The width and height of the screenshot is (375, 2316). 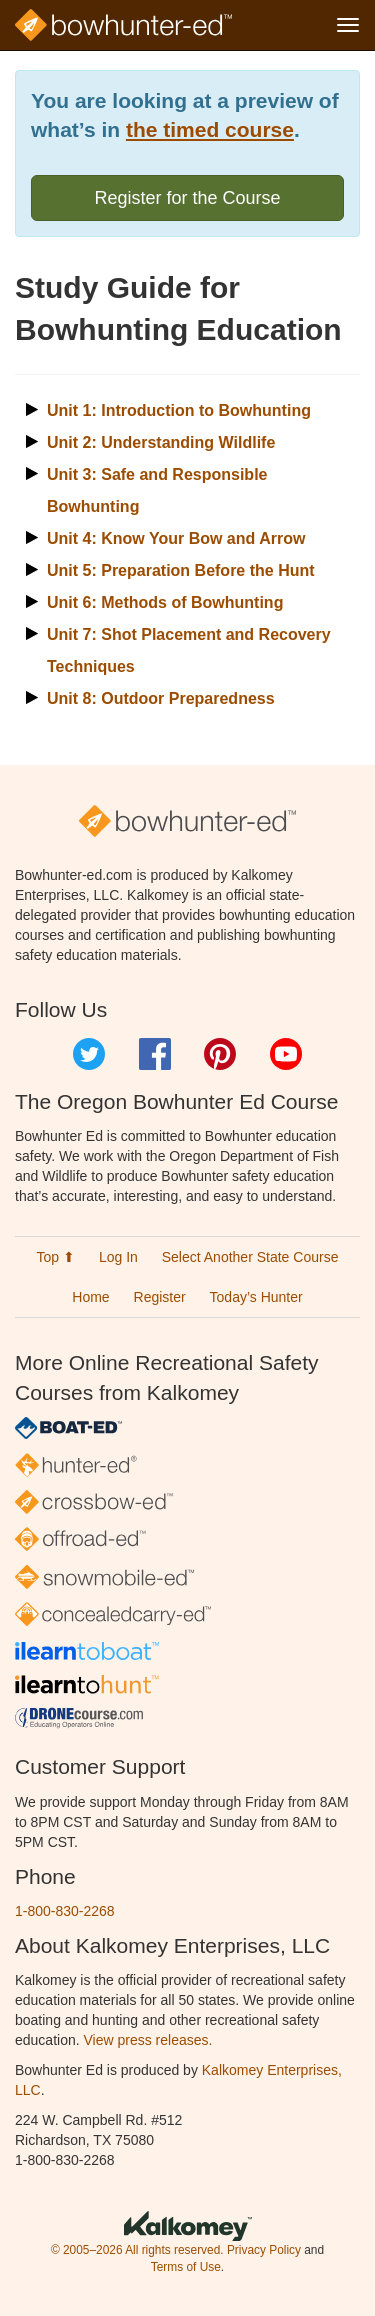 What do you see at coordinates (286, 1054) in the screenshot?
I see `YouTube` at bounding box center [286, 1054].